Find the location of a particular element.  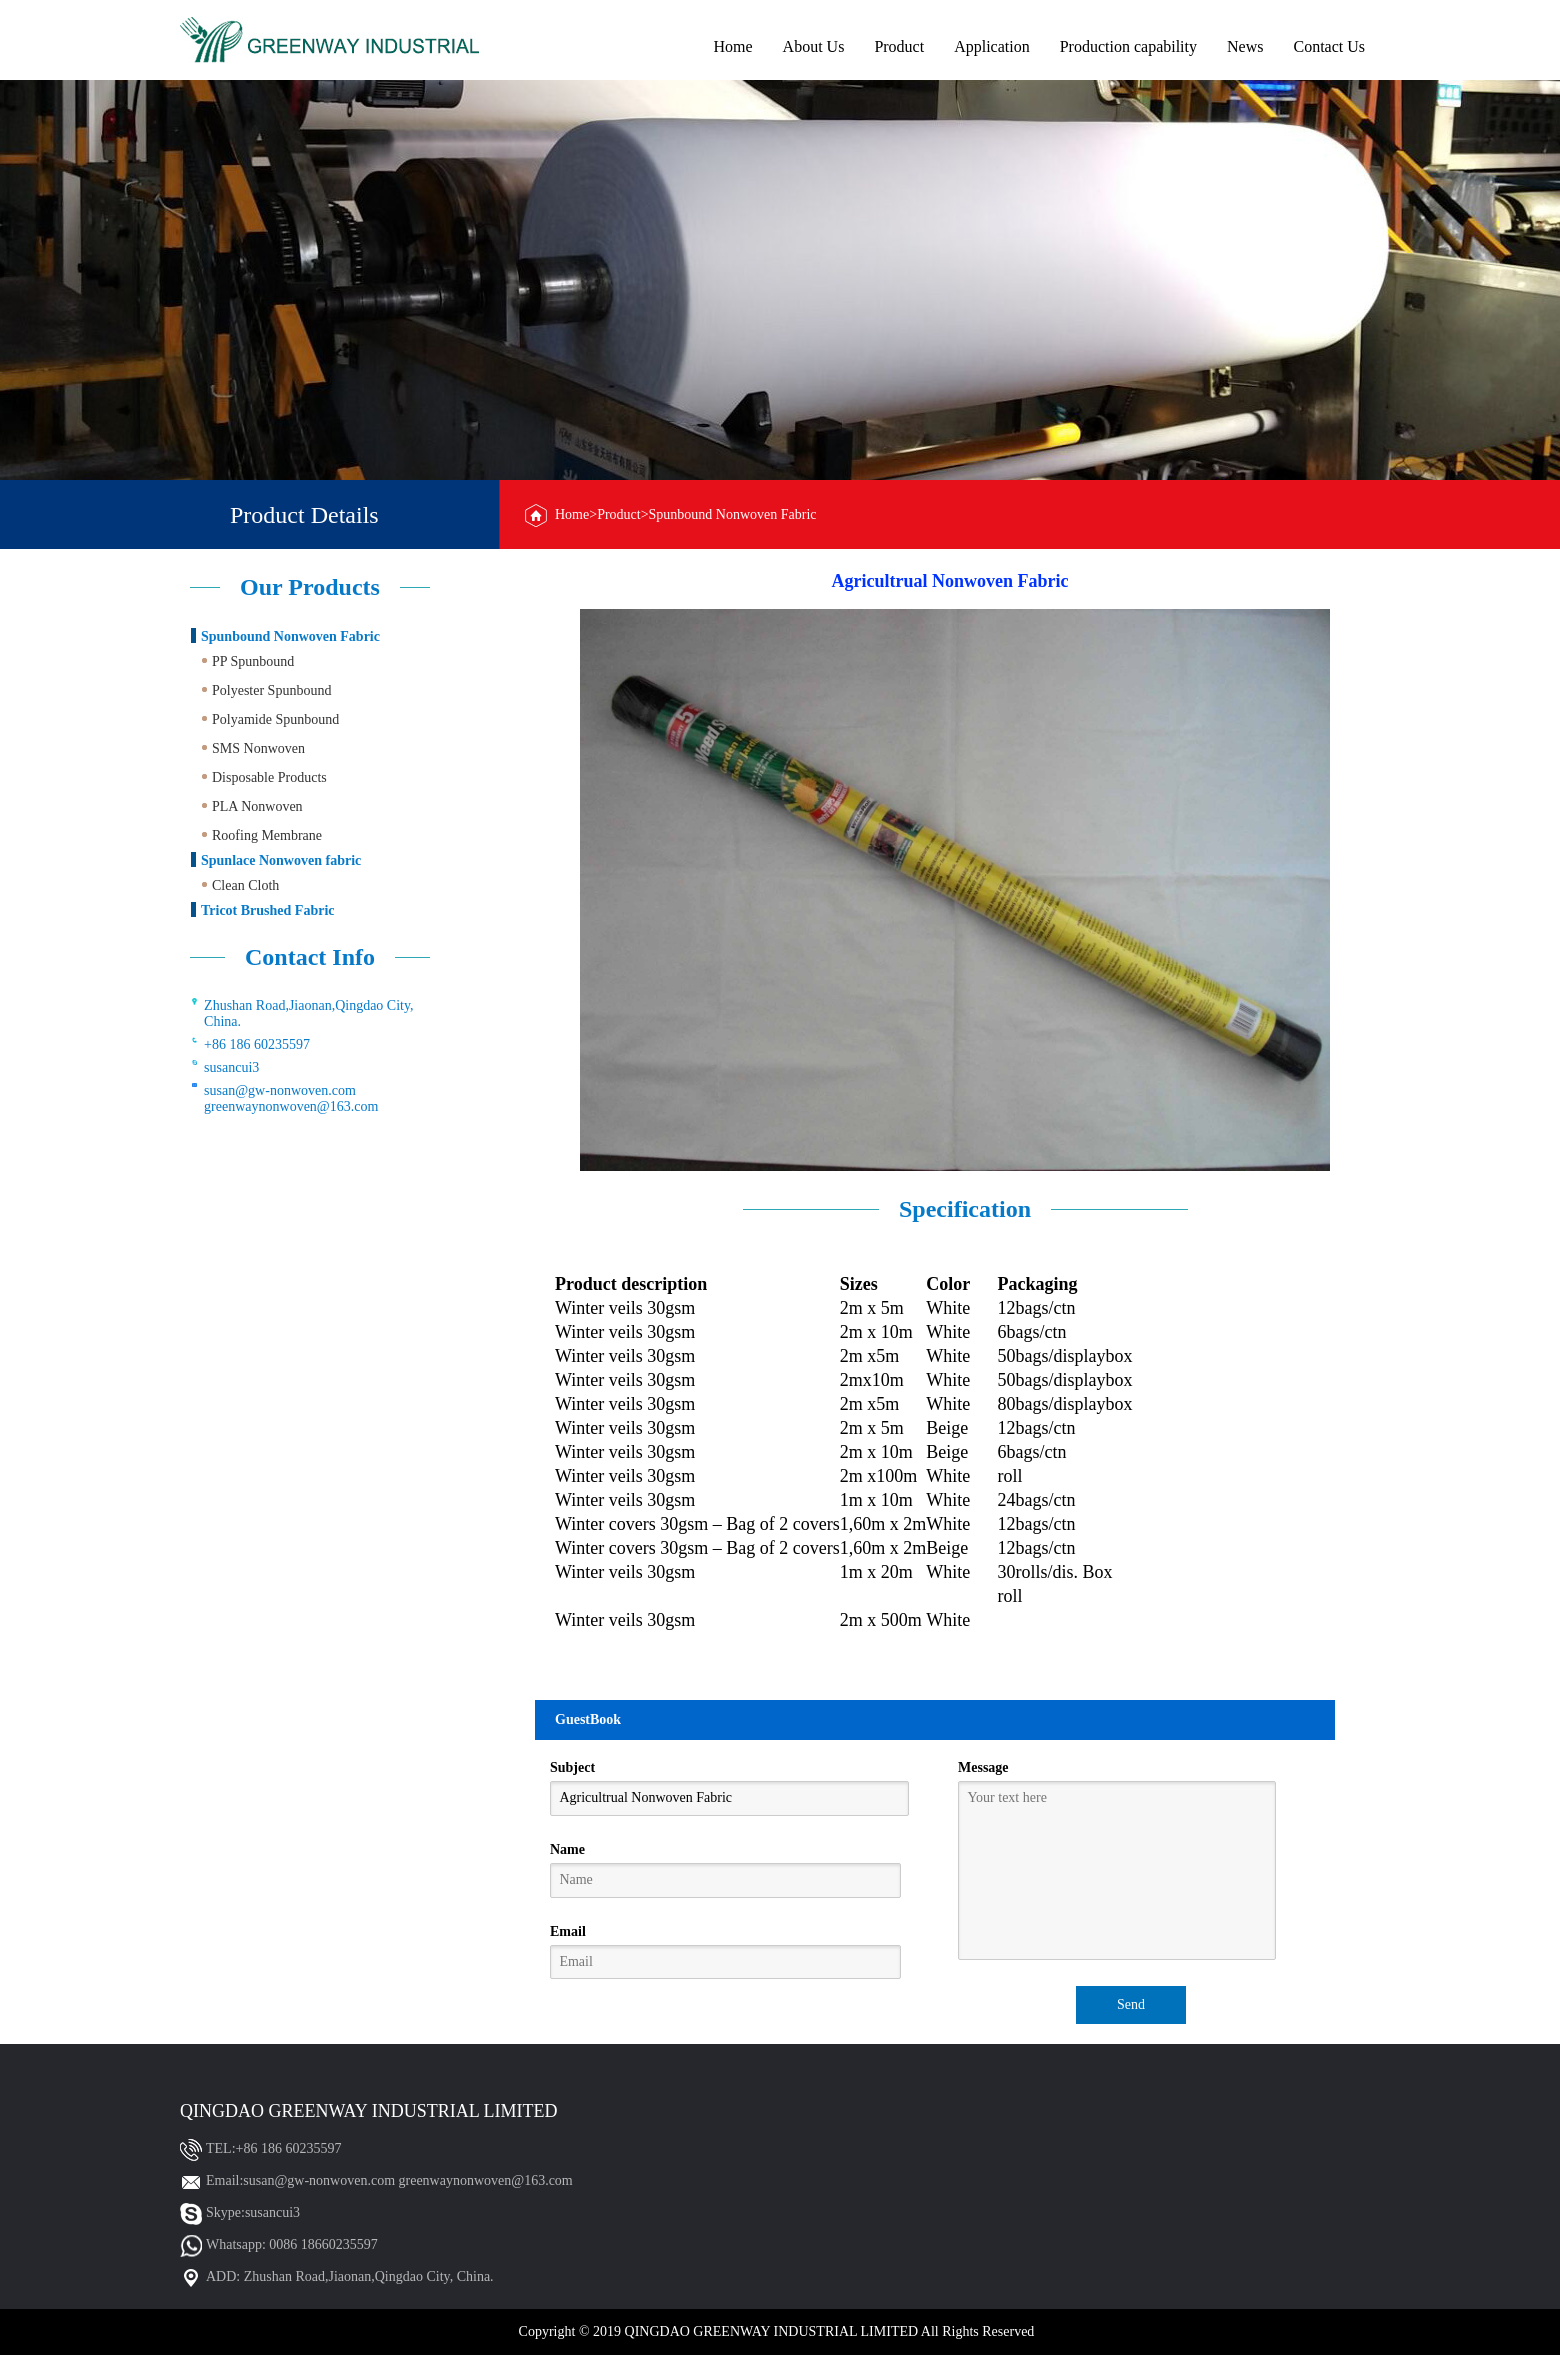

Tricot Brushed Fabric is located at coordinates (268, 910).